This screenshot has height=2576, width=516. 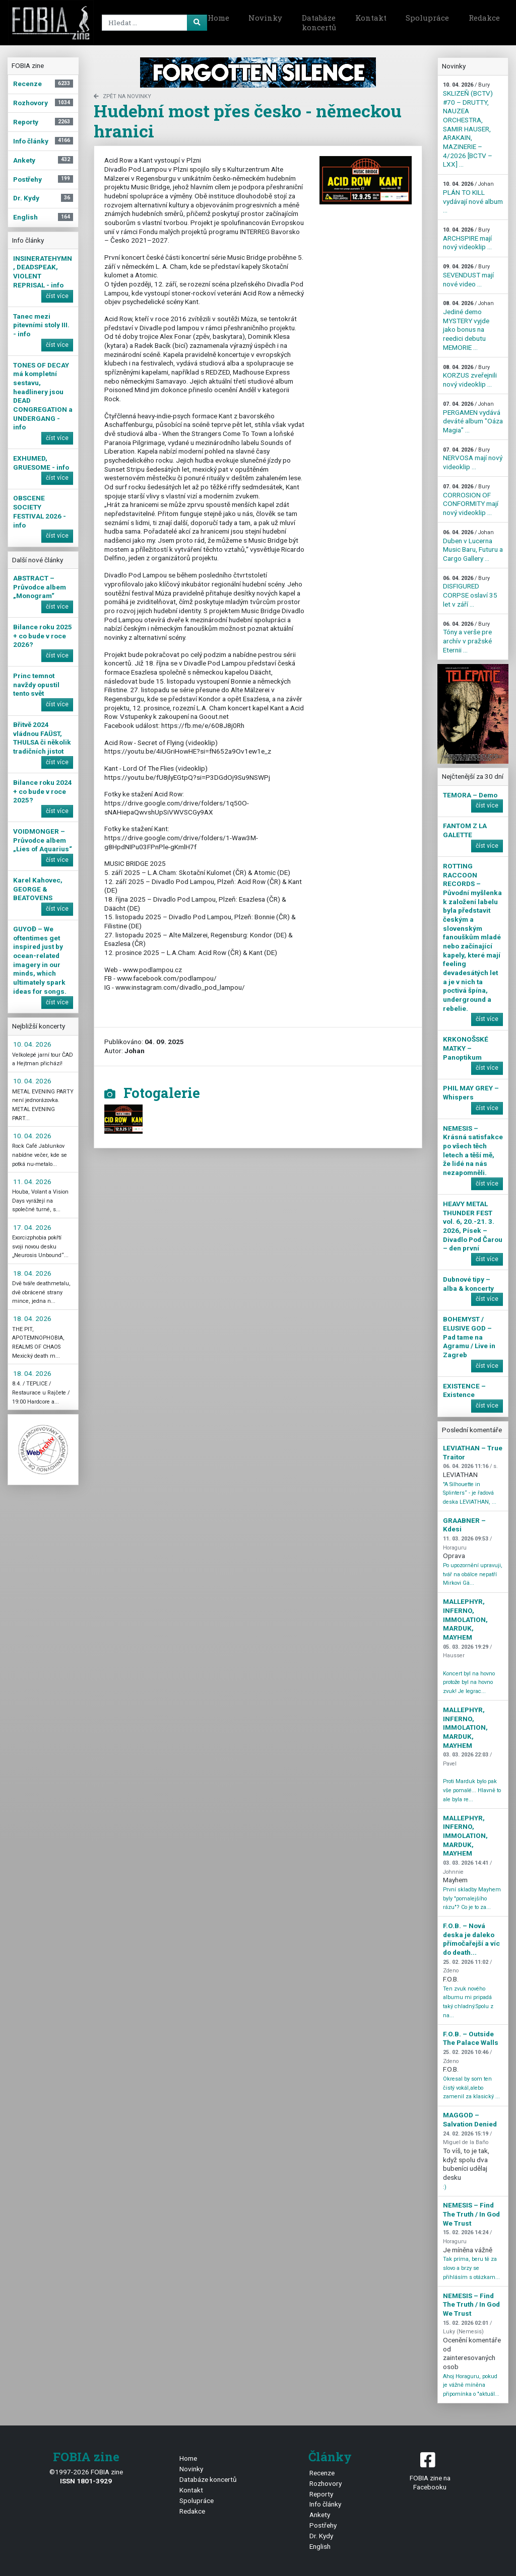 What do you see at coordinates (322, 2473) in the screenshot?
I see `Recenze` at bounding box center [322, 2473].